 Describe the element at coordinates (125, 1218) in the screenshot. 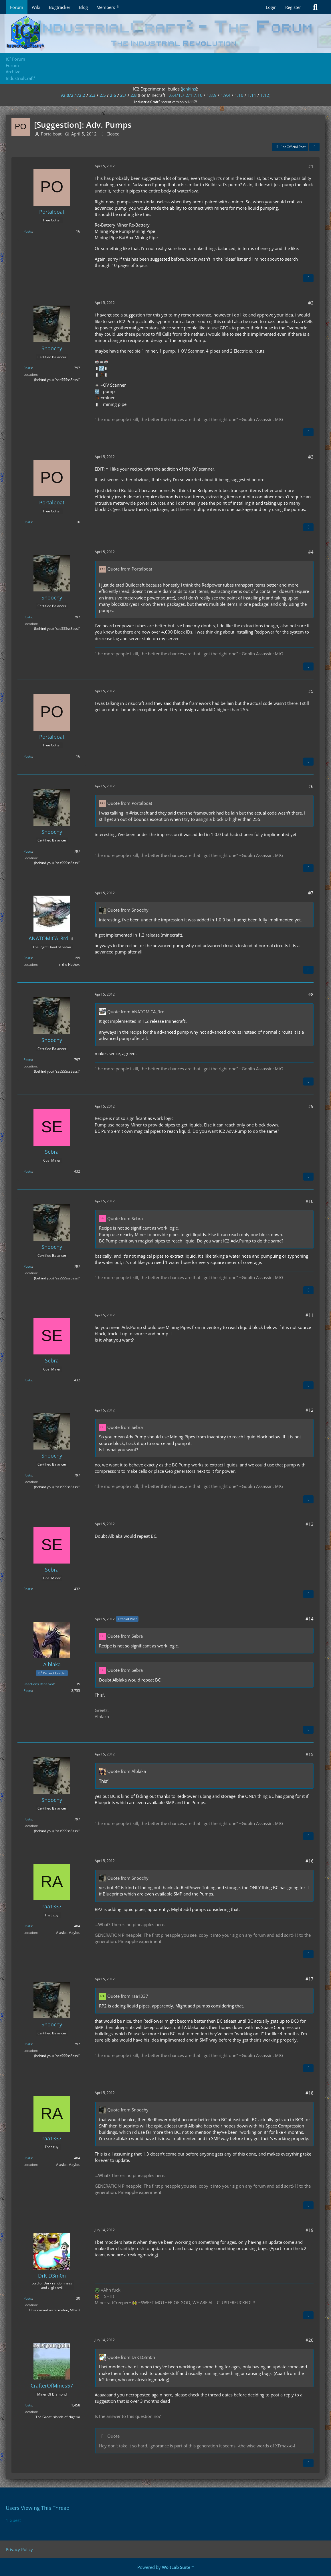

I see `Quote from Sebra` at that location.